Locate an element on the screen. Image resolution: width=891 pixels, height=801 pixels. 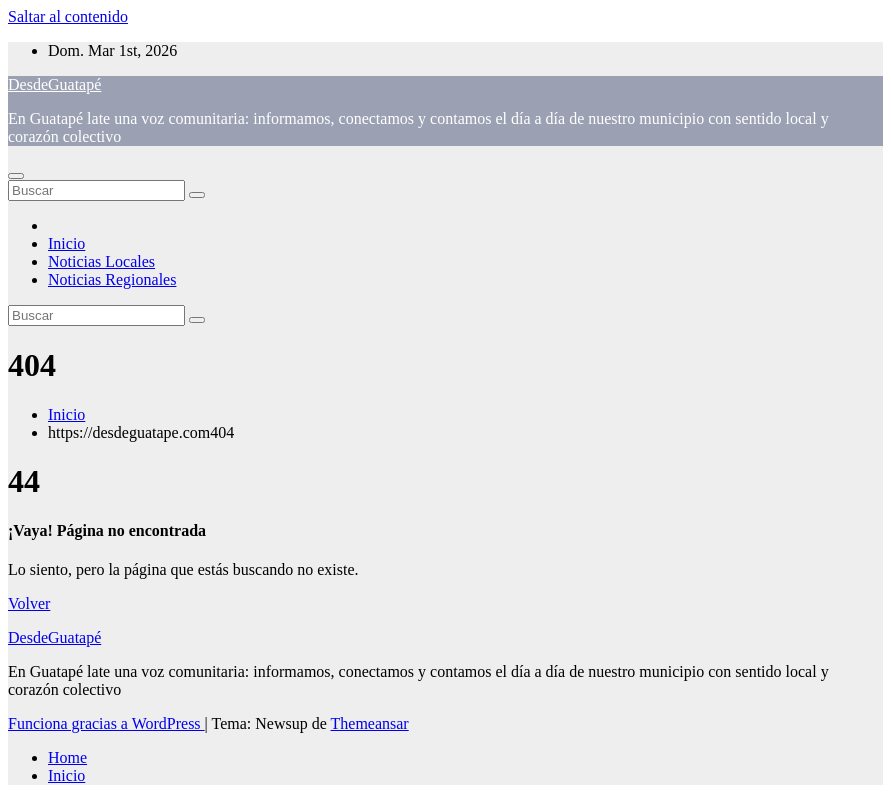
Home is located at coordinates (67, 757).